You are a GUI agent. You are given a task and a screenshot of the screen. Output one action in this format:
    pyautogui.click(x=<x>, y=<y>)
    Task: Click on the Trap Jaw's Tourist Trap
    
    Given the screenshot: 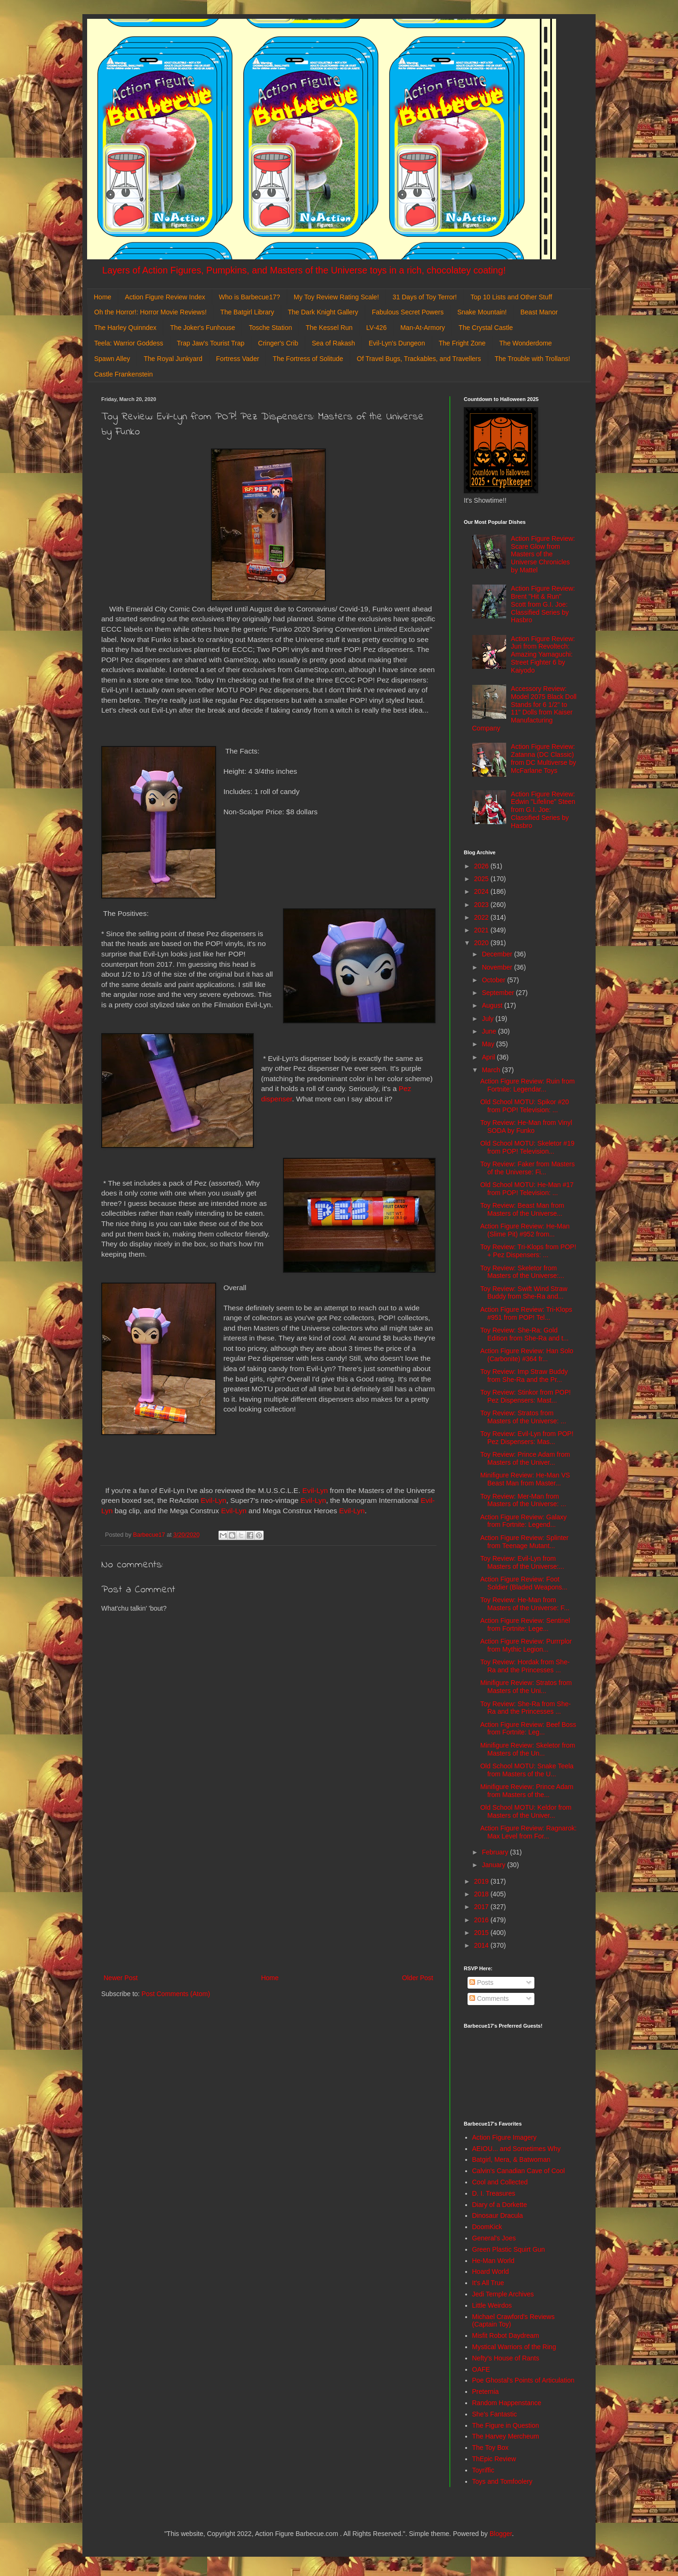 What is the action you would take?
    pyautogui.click(x=211, y=343)
    